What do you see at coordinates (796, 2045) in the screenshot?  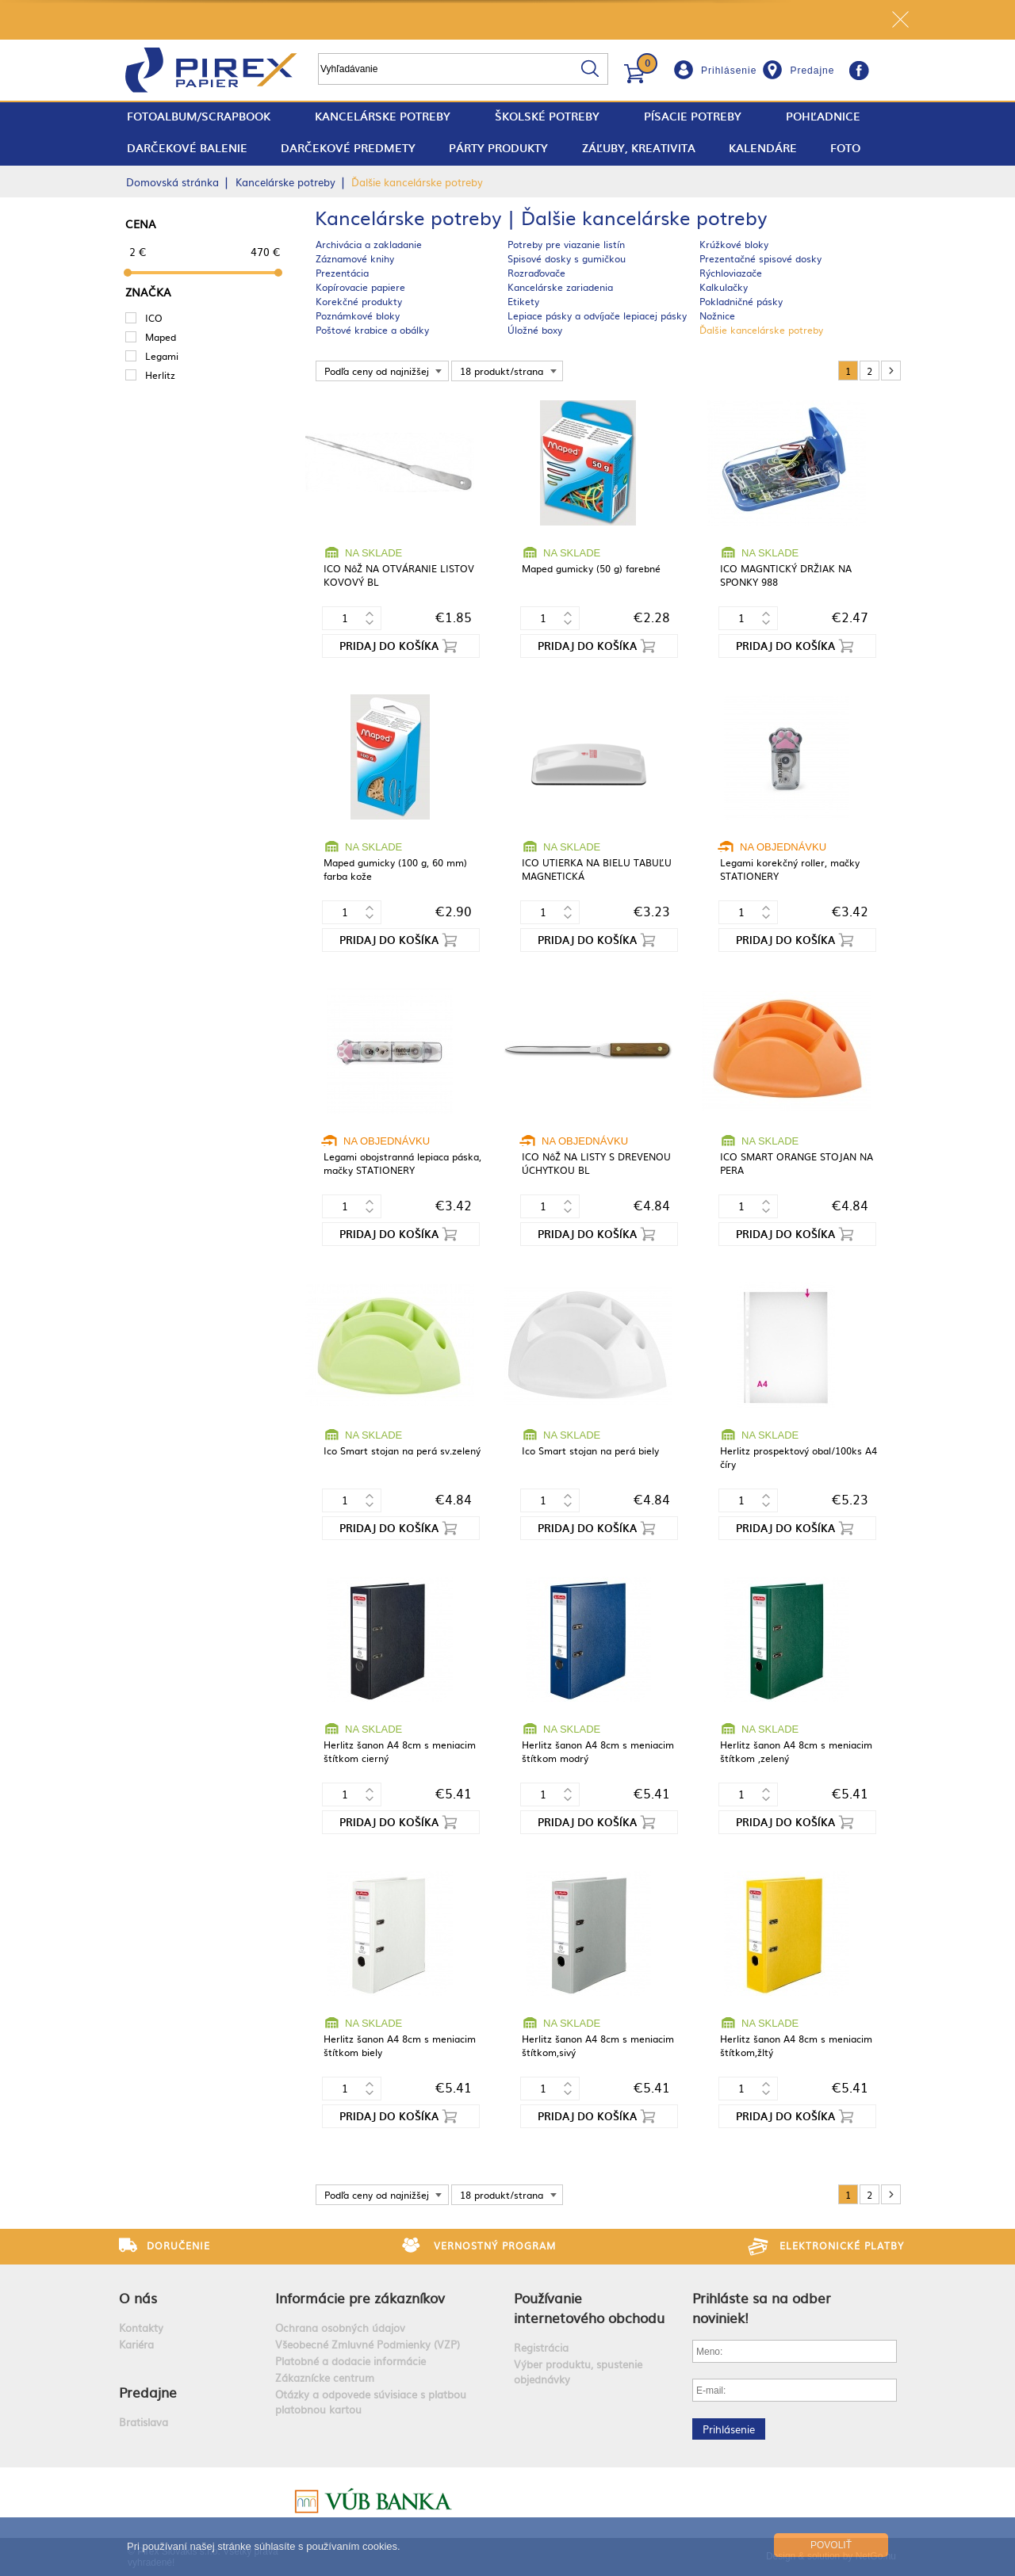 I see `Herlitz šanon A4 8cm s meniacim štítkom,žltý` at bounding box center [796, 2045].